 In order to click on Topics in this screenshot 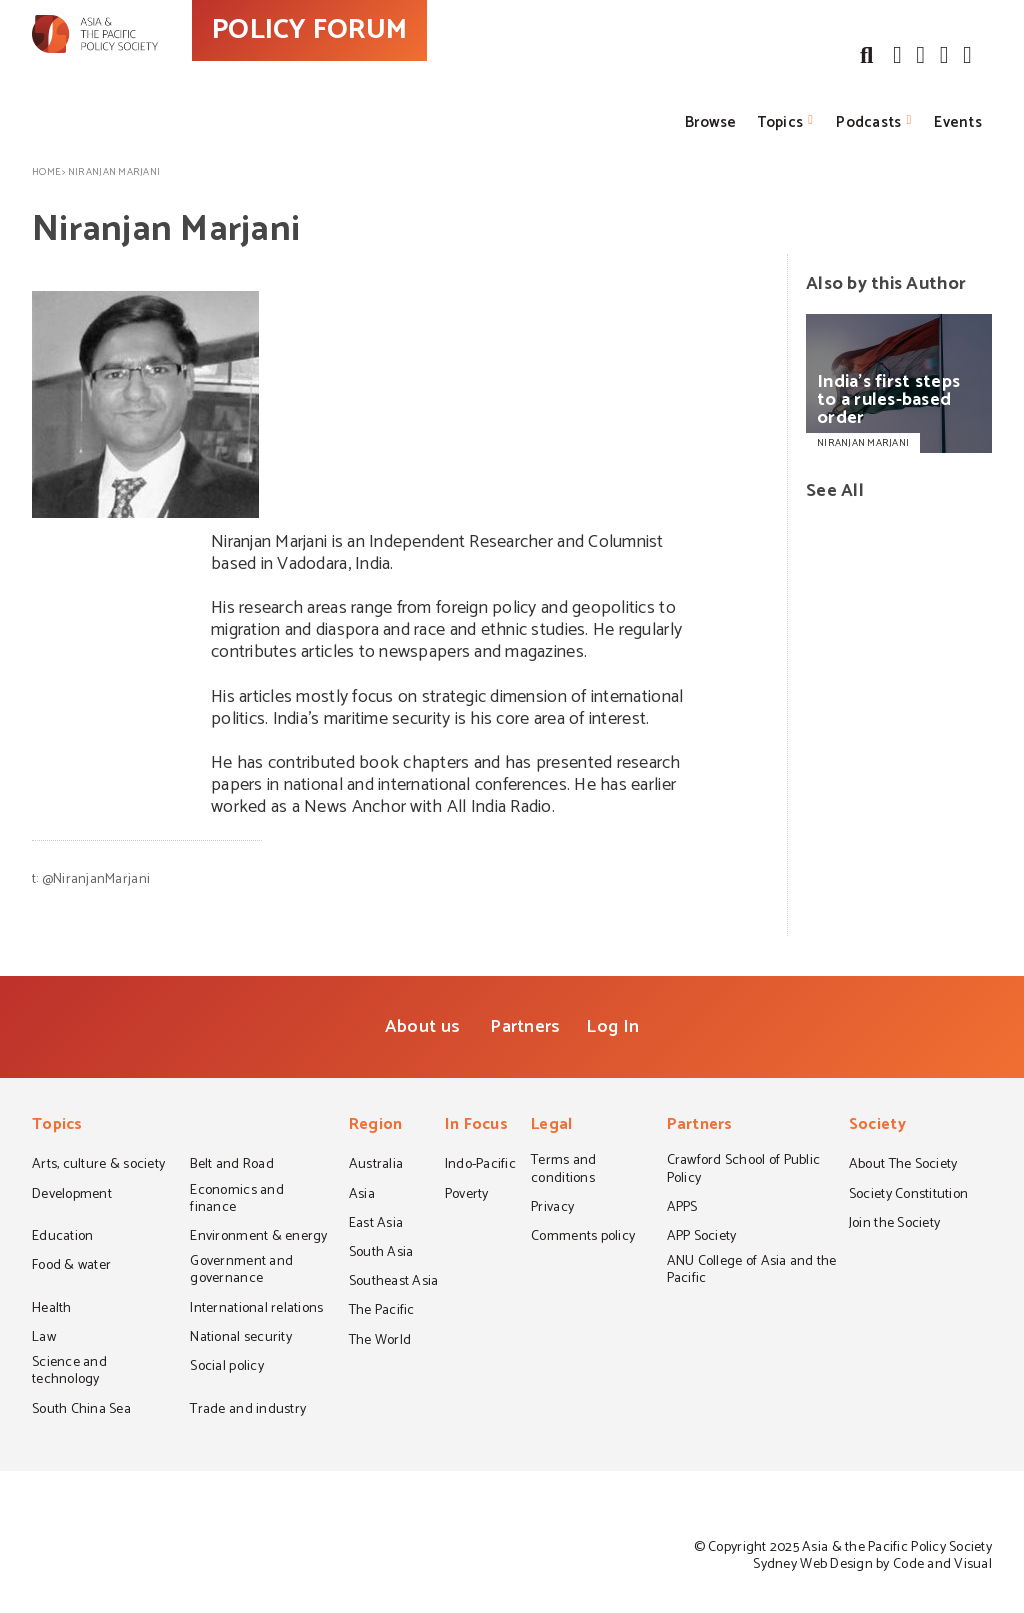, I will do `click(780, 122)`.